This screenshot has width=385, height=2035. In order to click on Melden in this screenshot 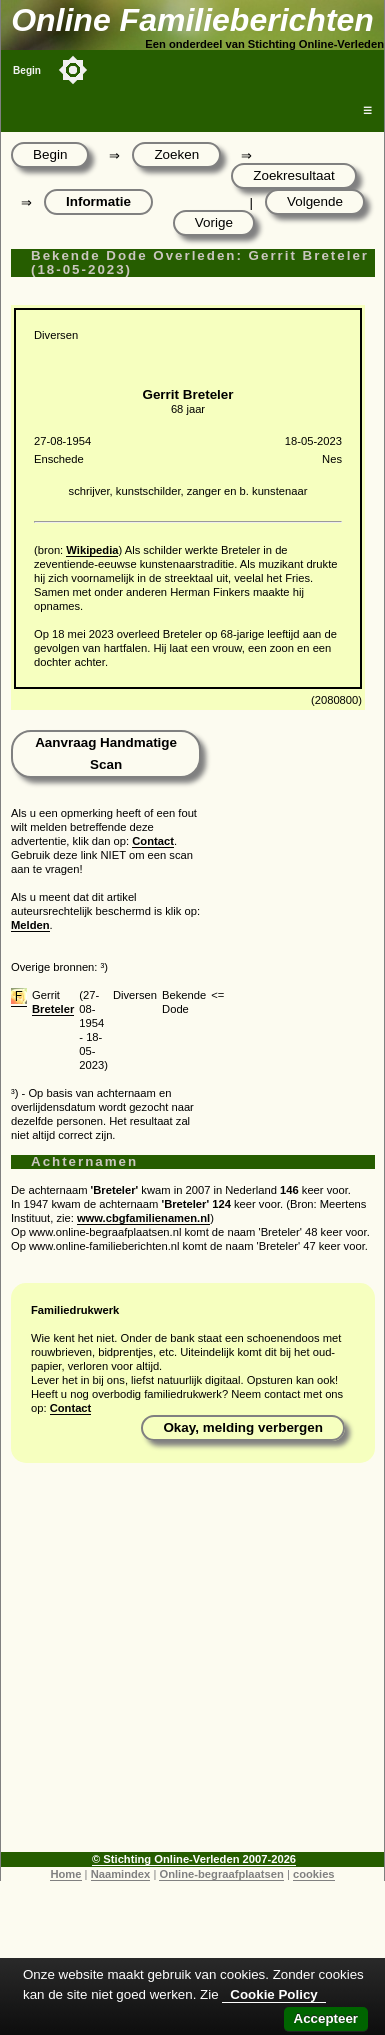, I will do `click(30, 925)`.